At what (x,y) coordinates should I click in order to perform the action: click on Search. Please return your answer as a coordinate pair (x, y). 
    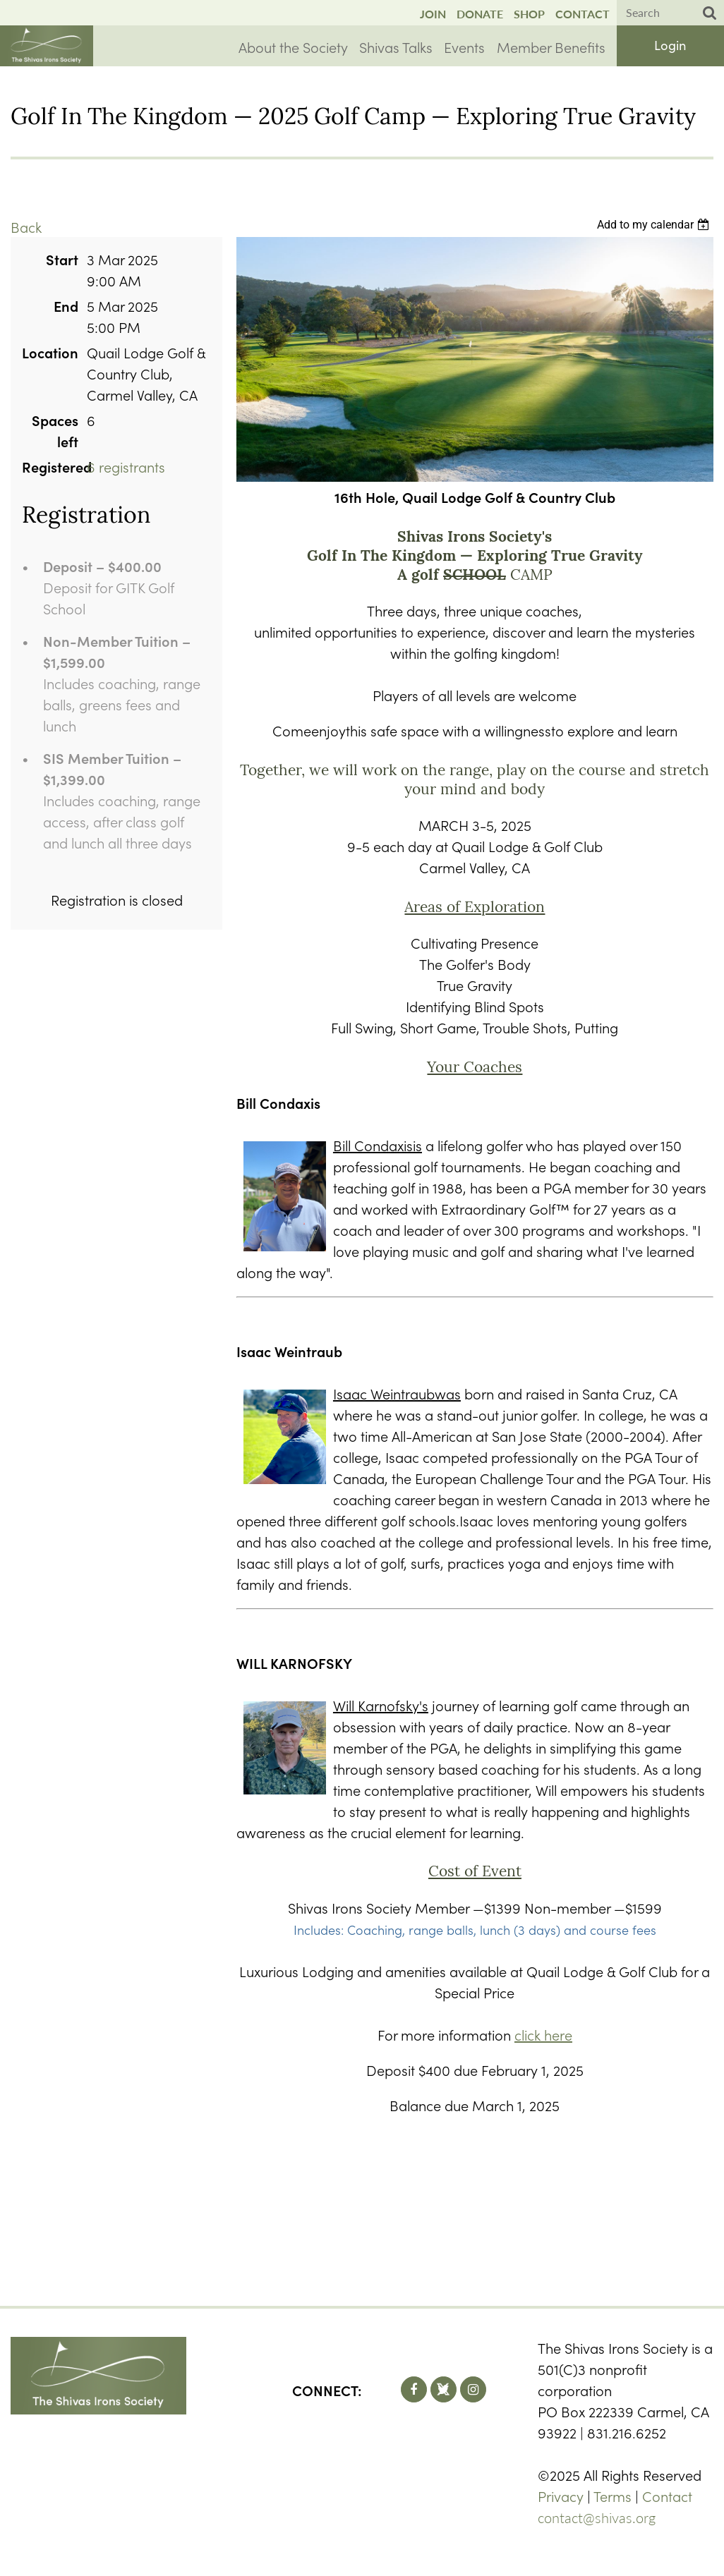
    Looking at the image, I should click on (710, 13).